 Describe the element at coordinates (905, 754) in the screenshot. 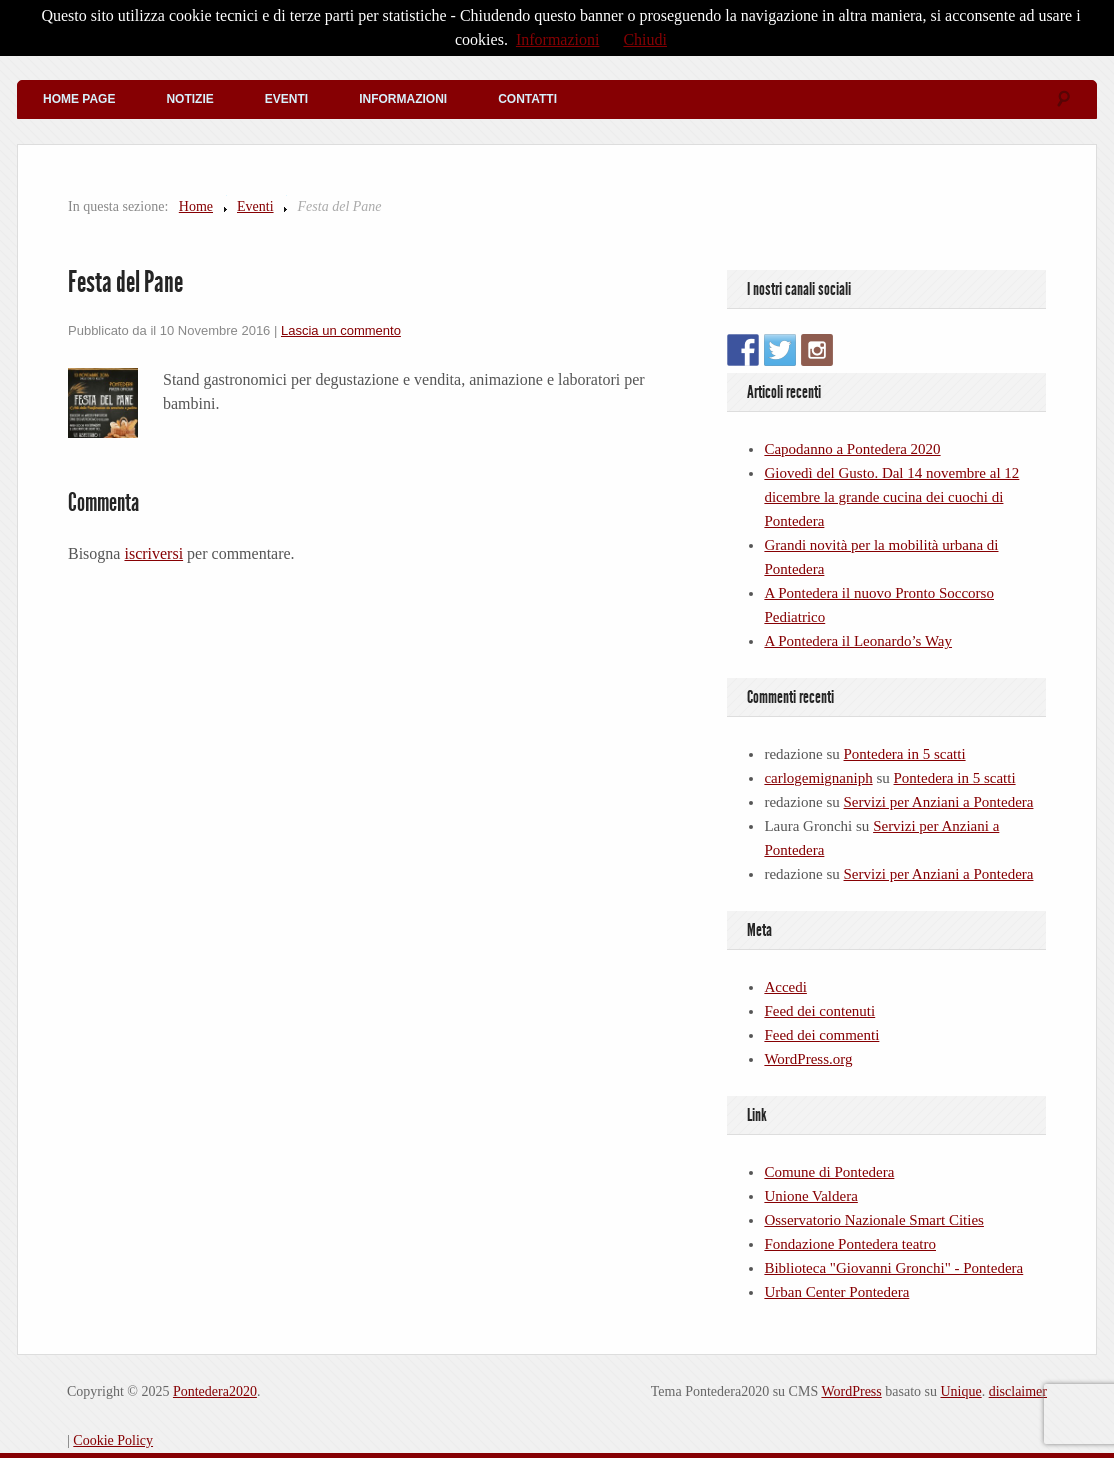

I see `Pontedera in 5 scatti` at that location.